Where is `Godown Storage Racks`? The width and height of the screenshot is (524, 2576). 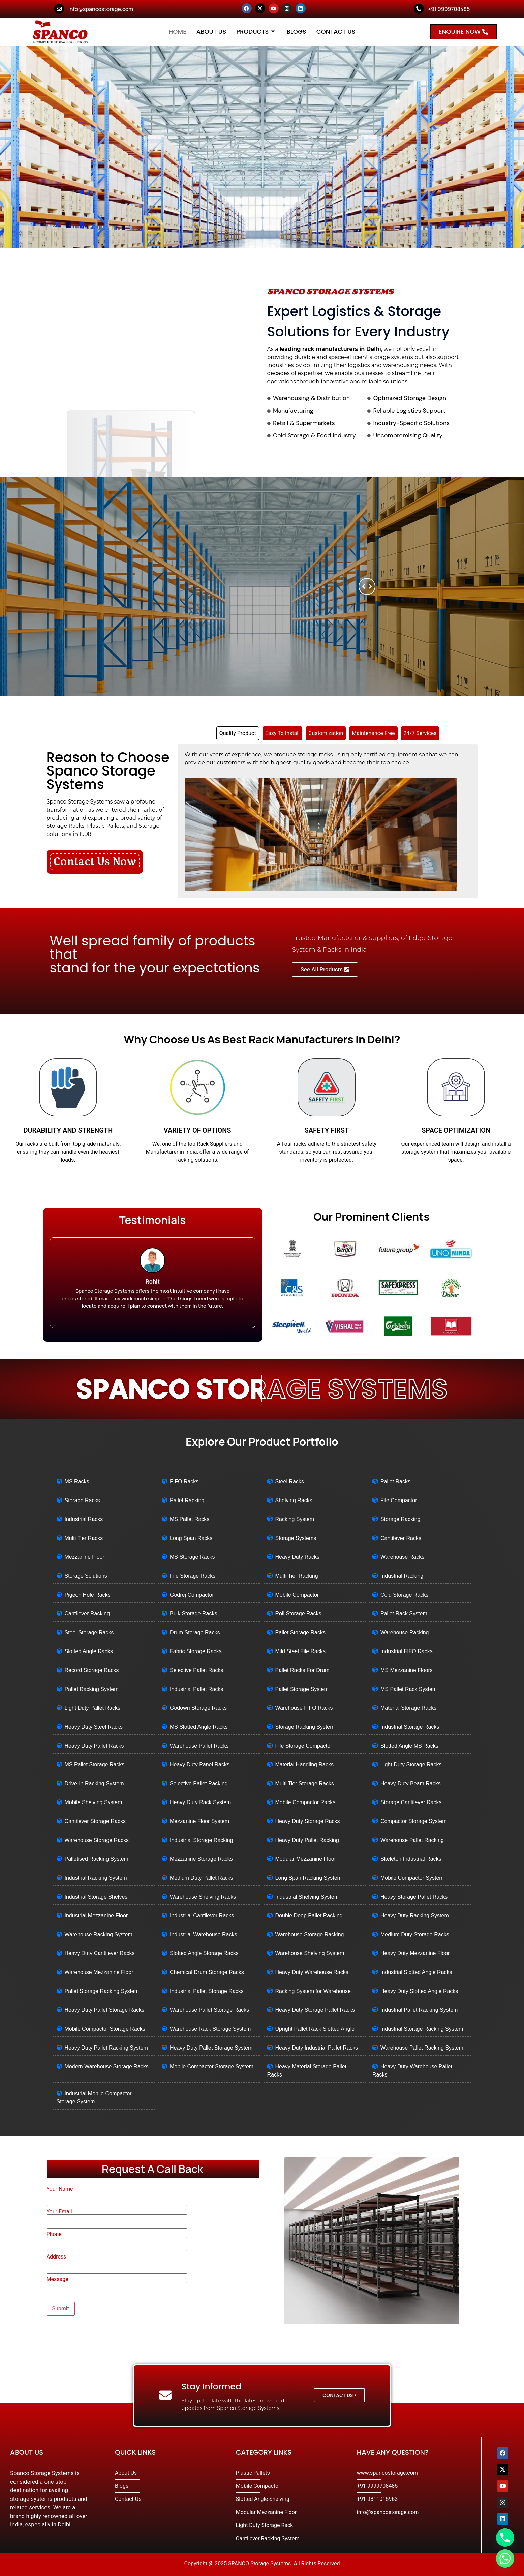
Godown Storage Racks is located at coordinates (198, 1708).